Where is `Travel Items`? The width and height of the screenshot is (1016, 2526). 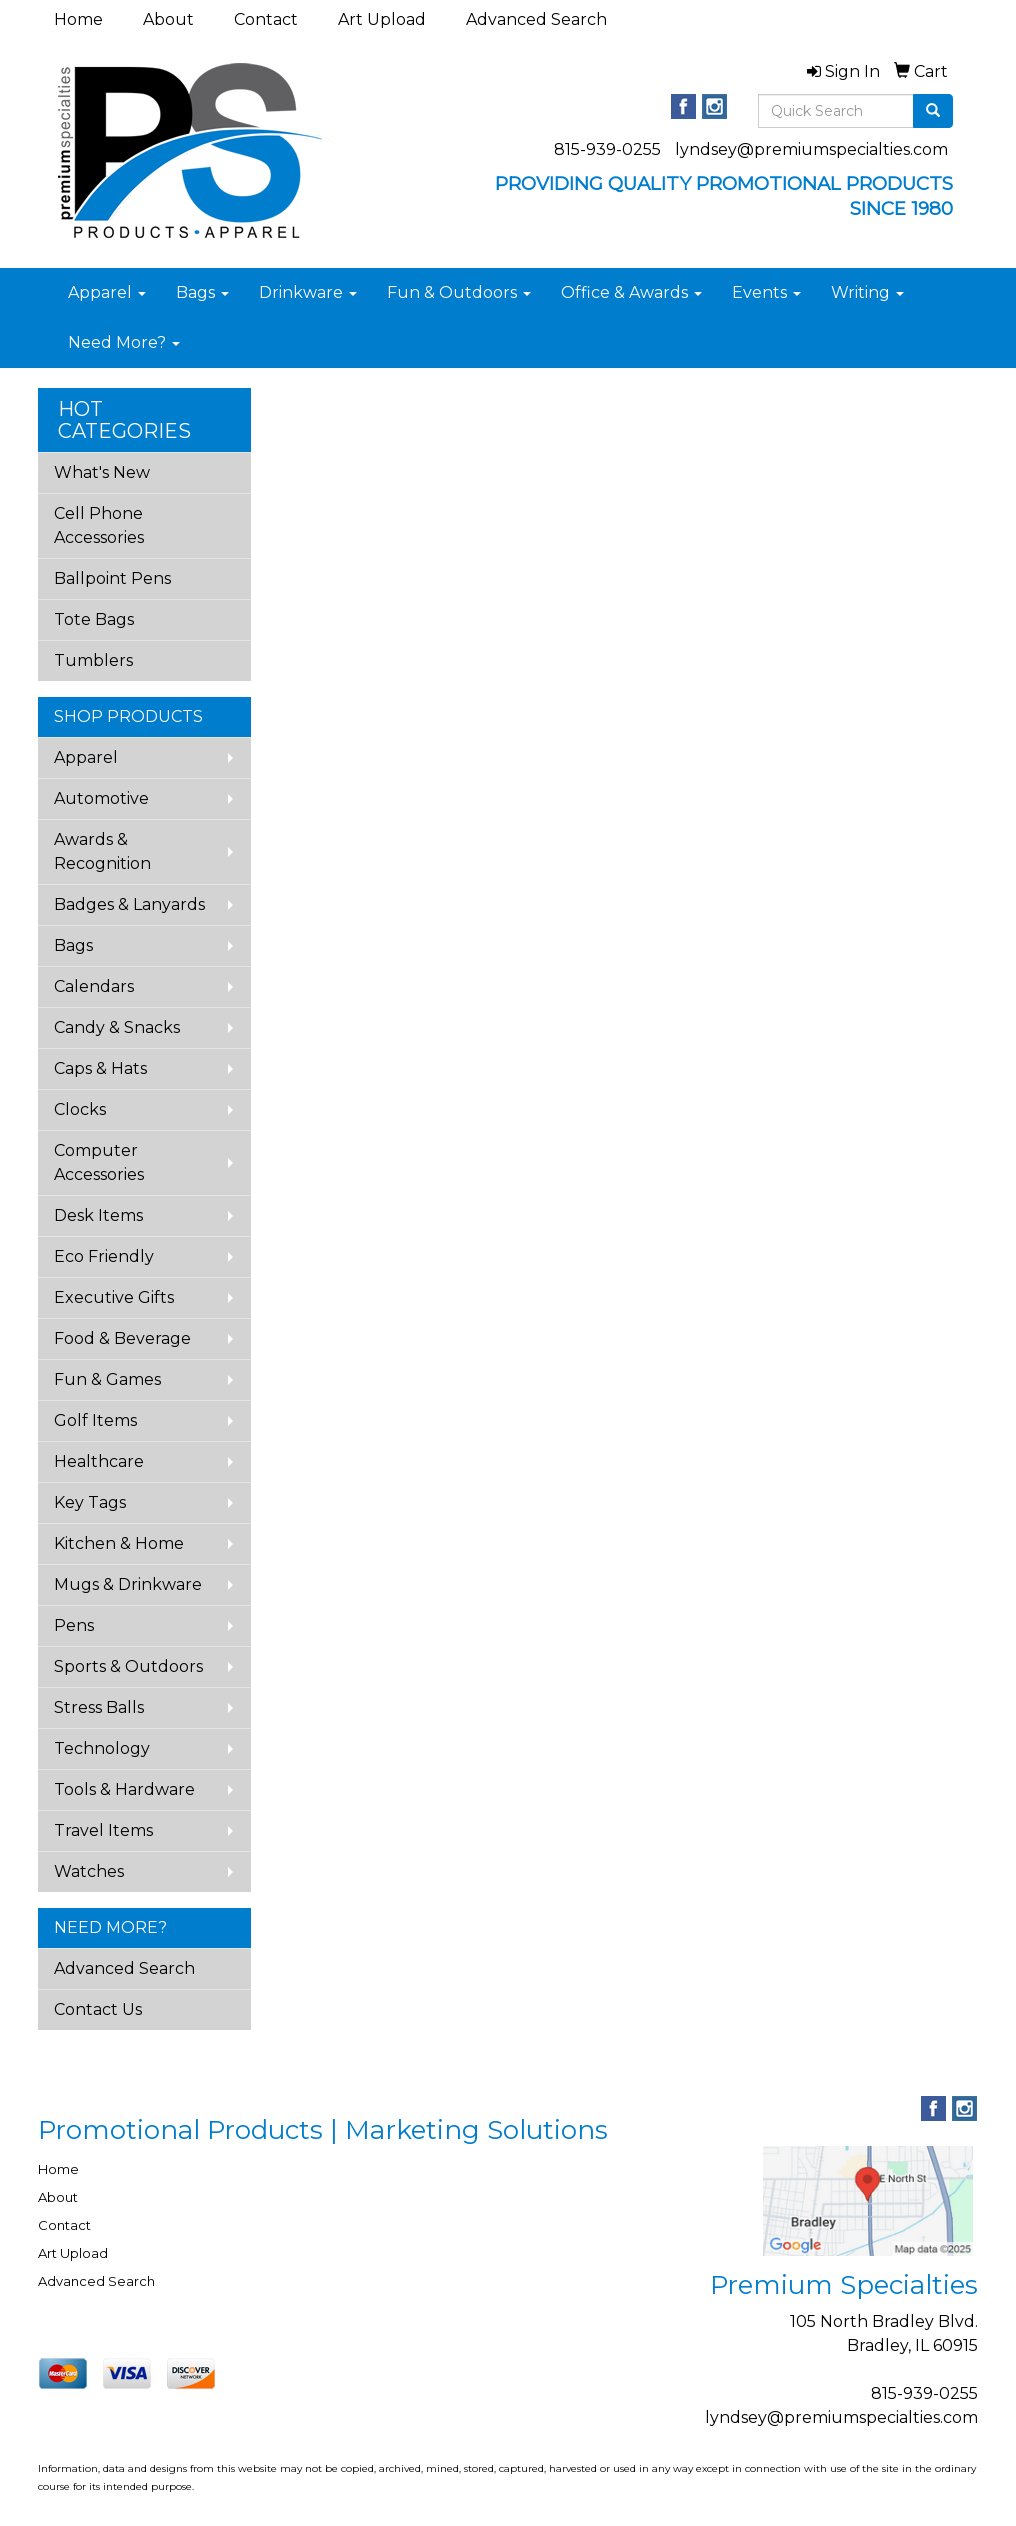 Travel Items is located at coordinates (103, 1830).